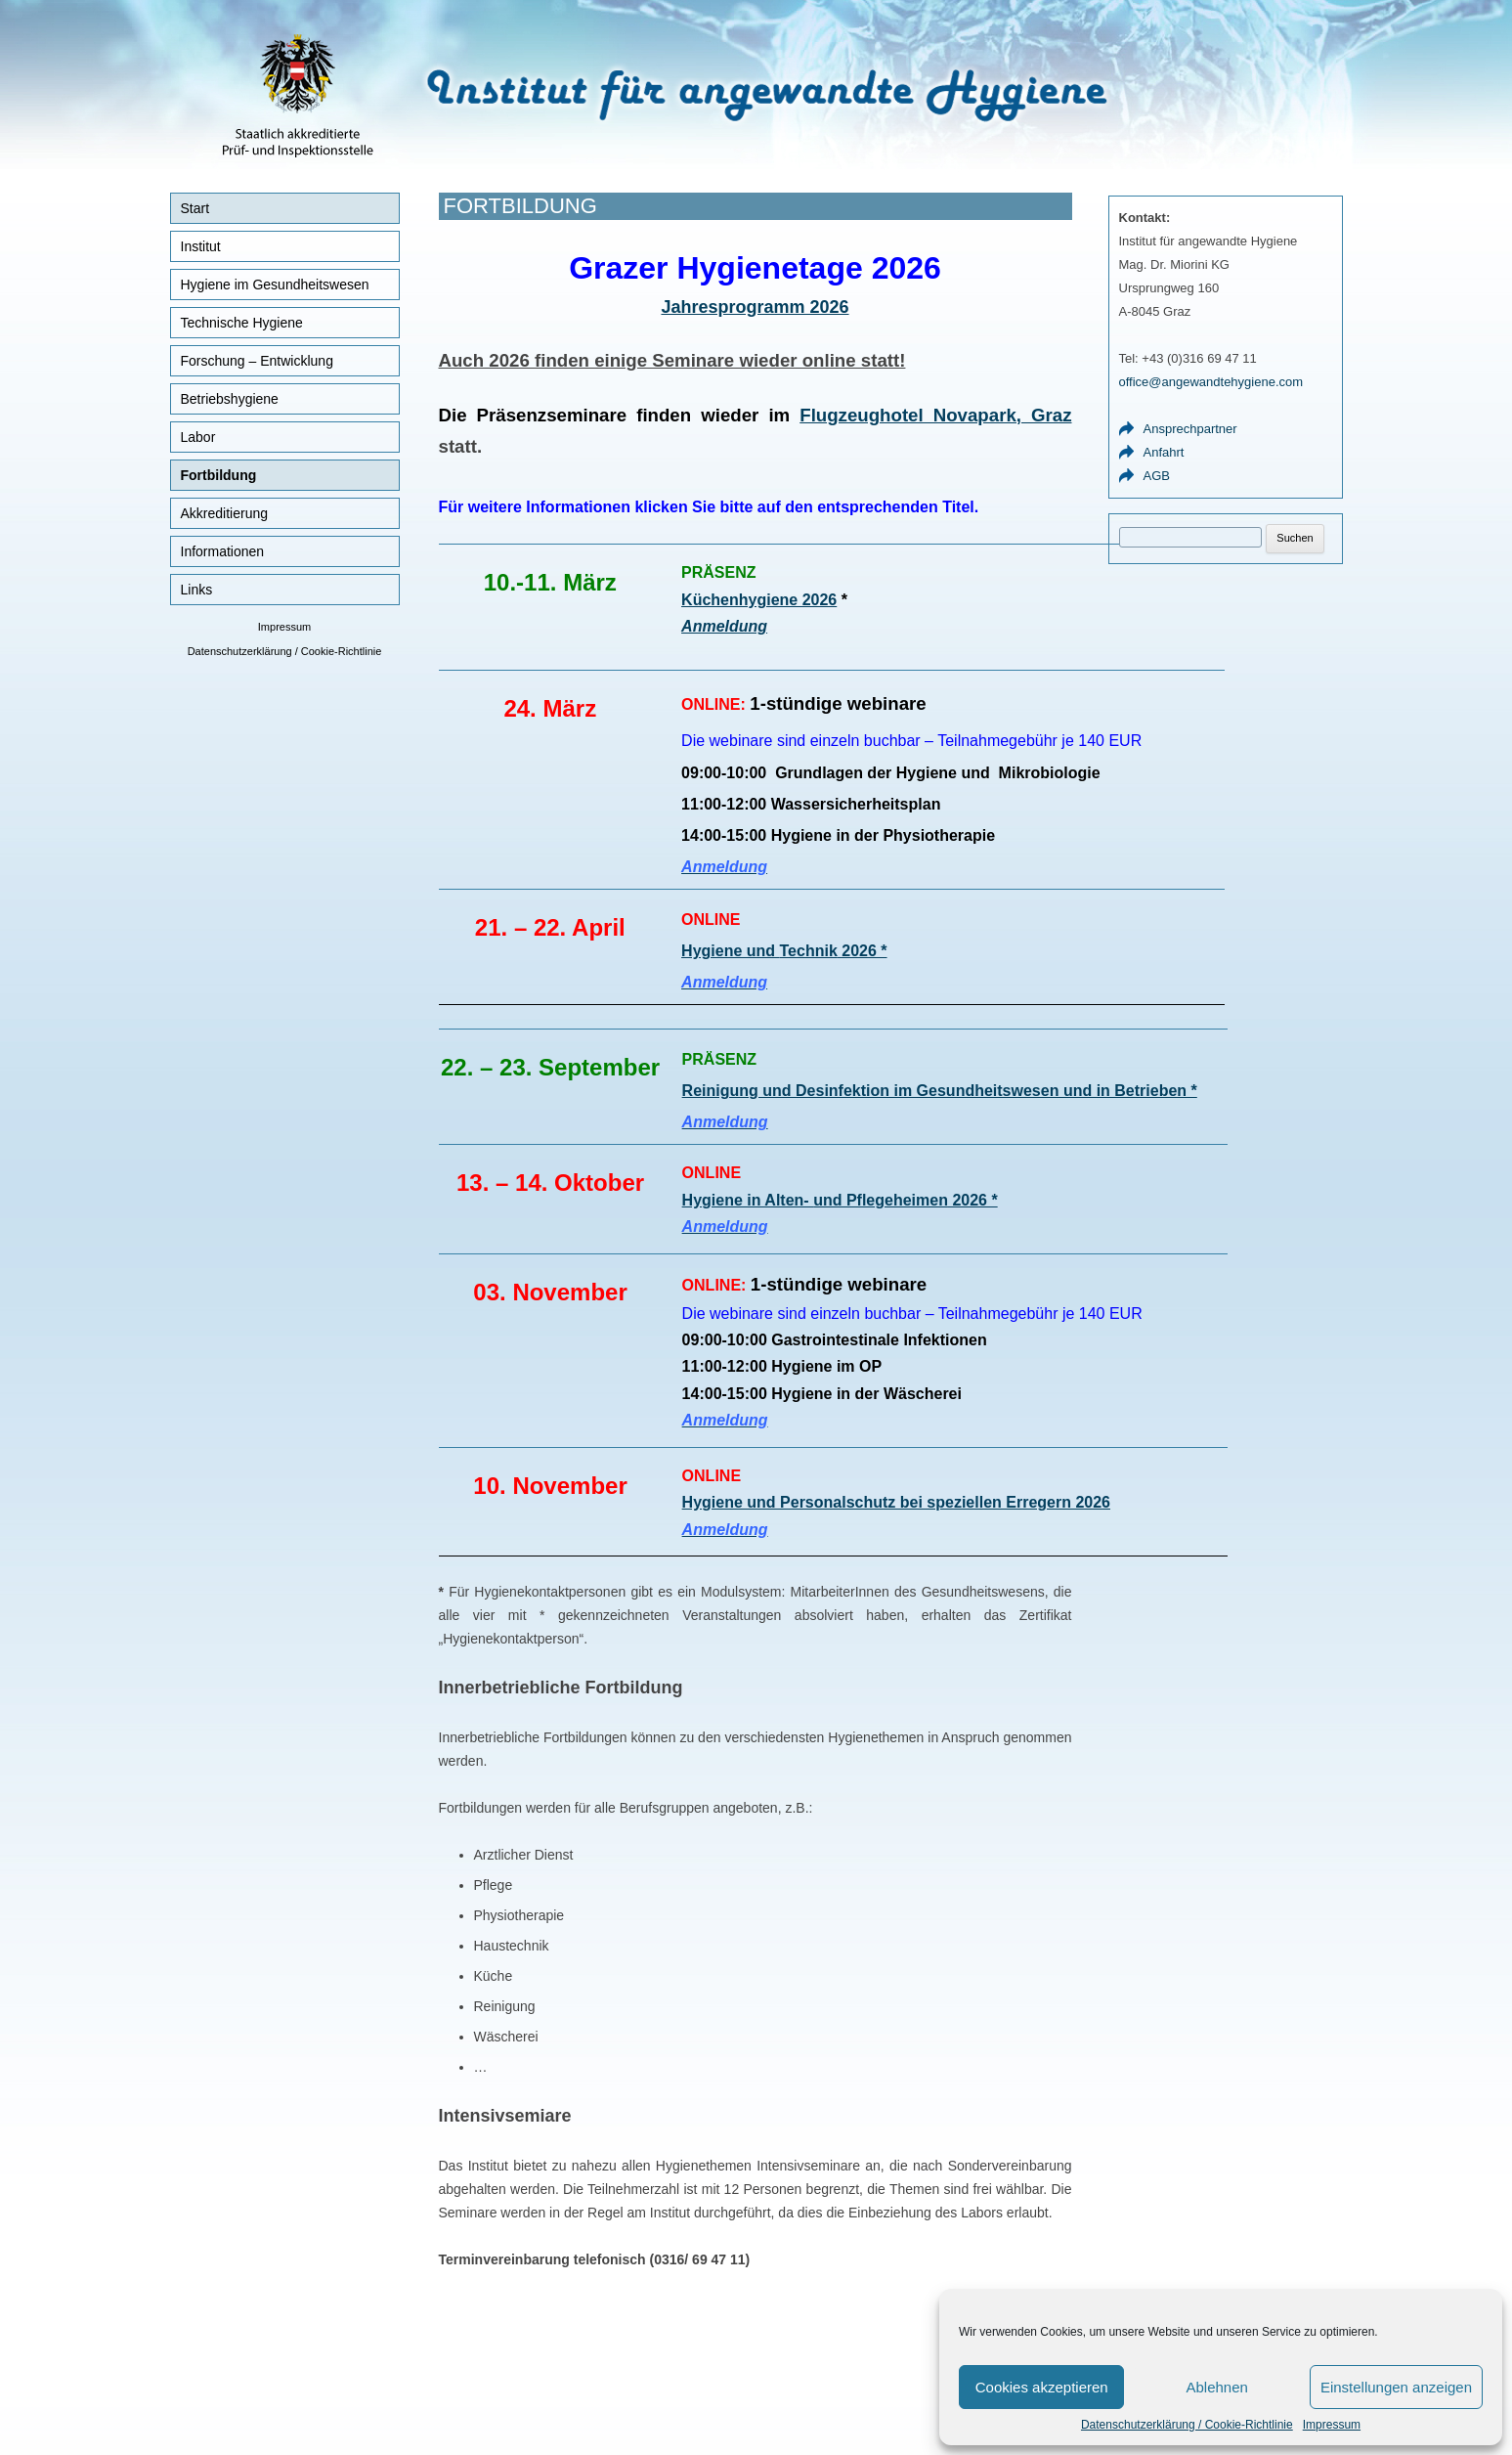  What do you see at coordinates (219, 475) in the screenshot?
I see `Fortbildung` at bounding box center [219, 475].